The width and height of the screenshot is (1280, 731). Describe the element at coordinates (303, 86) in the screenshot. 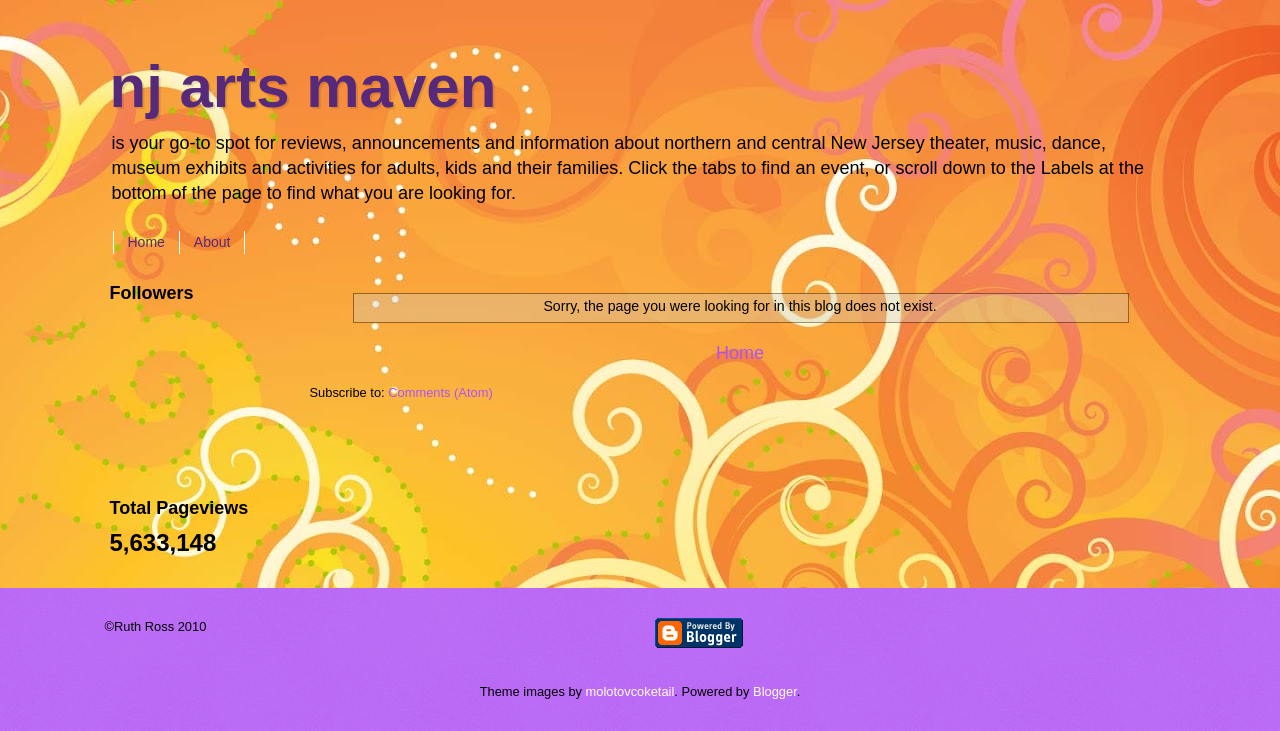

I see `nj arts maven` at that location.